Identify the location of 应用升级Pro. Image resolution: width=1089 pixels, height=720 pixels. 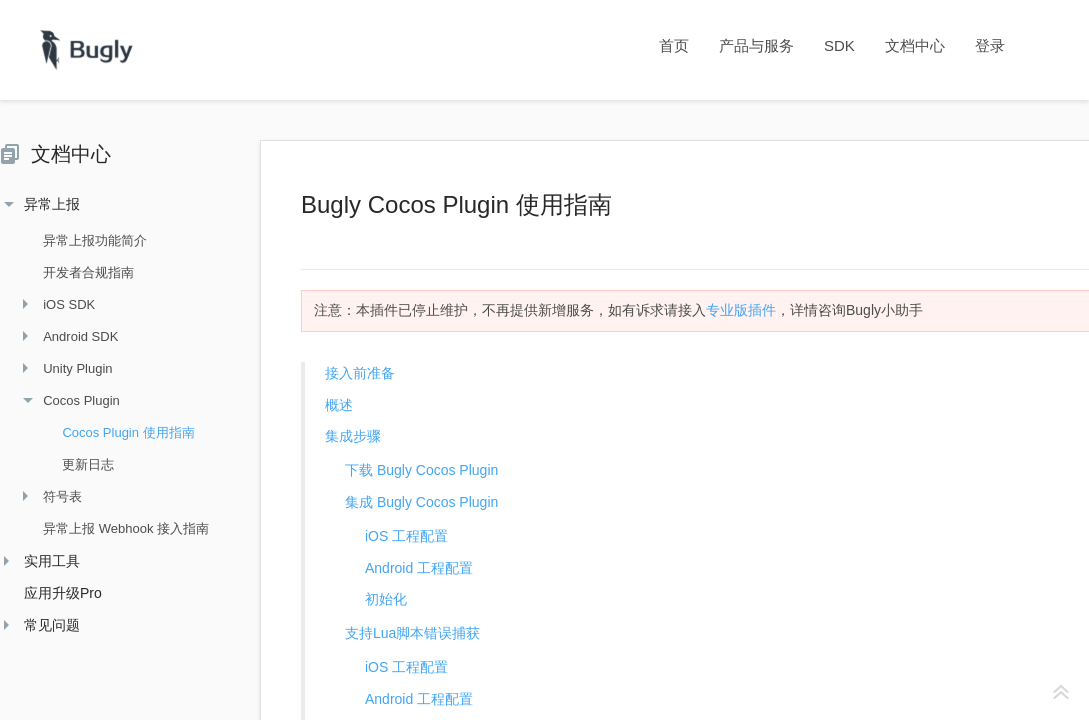
(53, 593).